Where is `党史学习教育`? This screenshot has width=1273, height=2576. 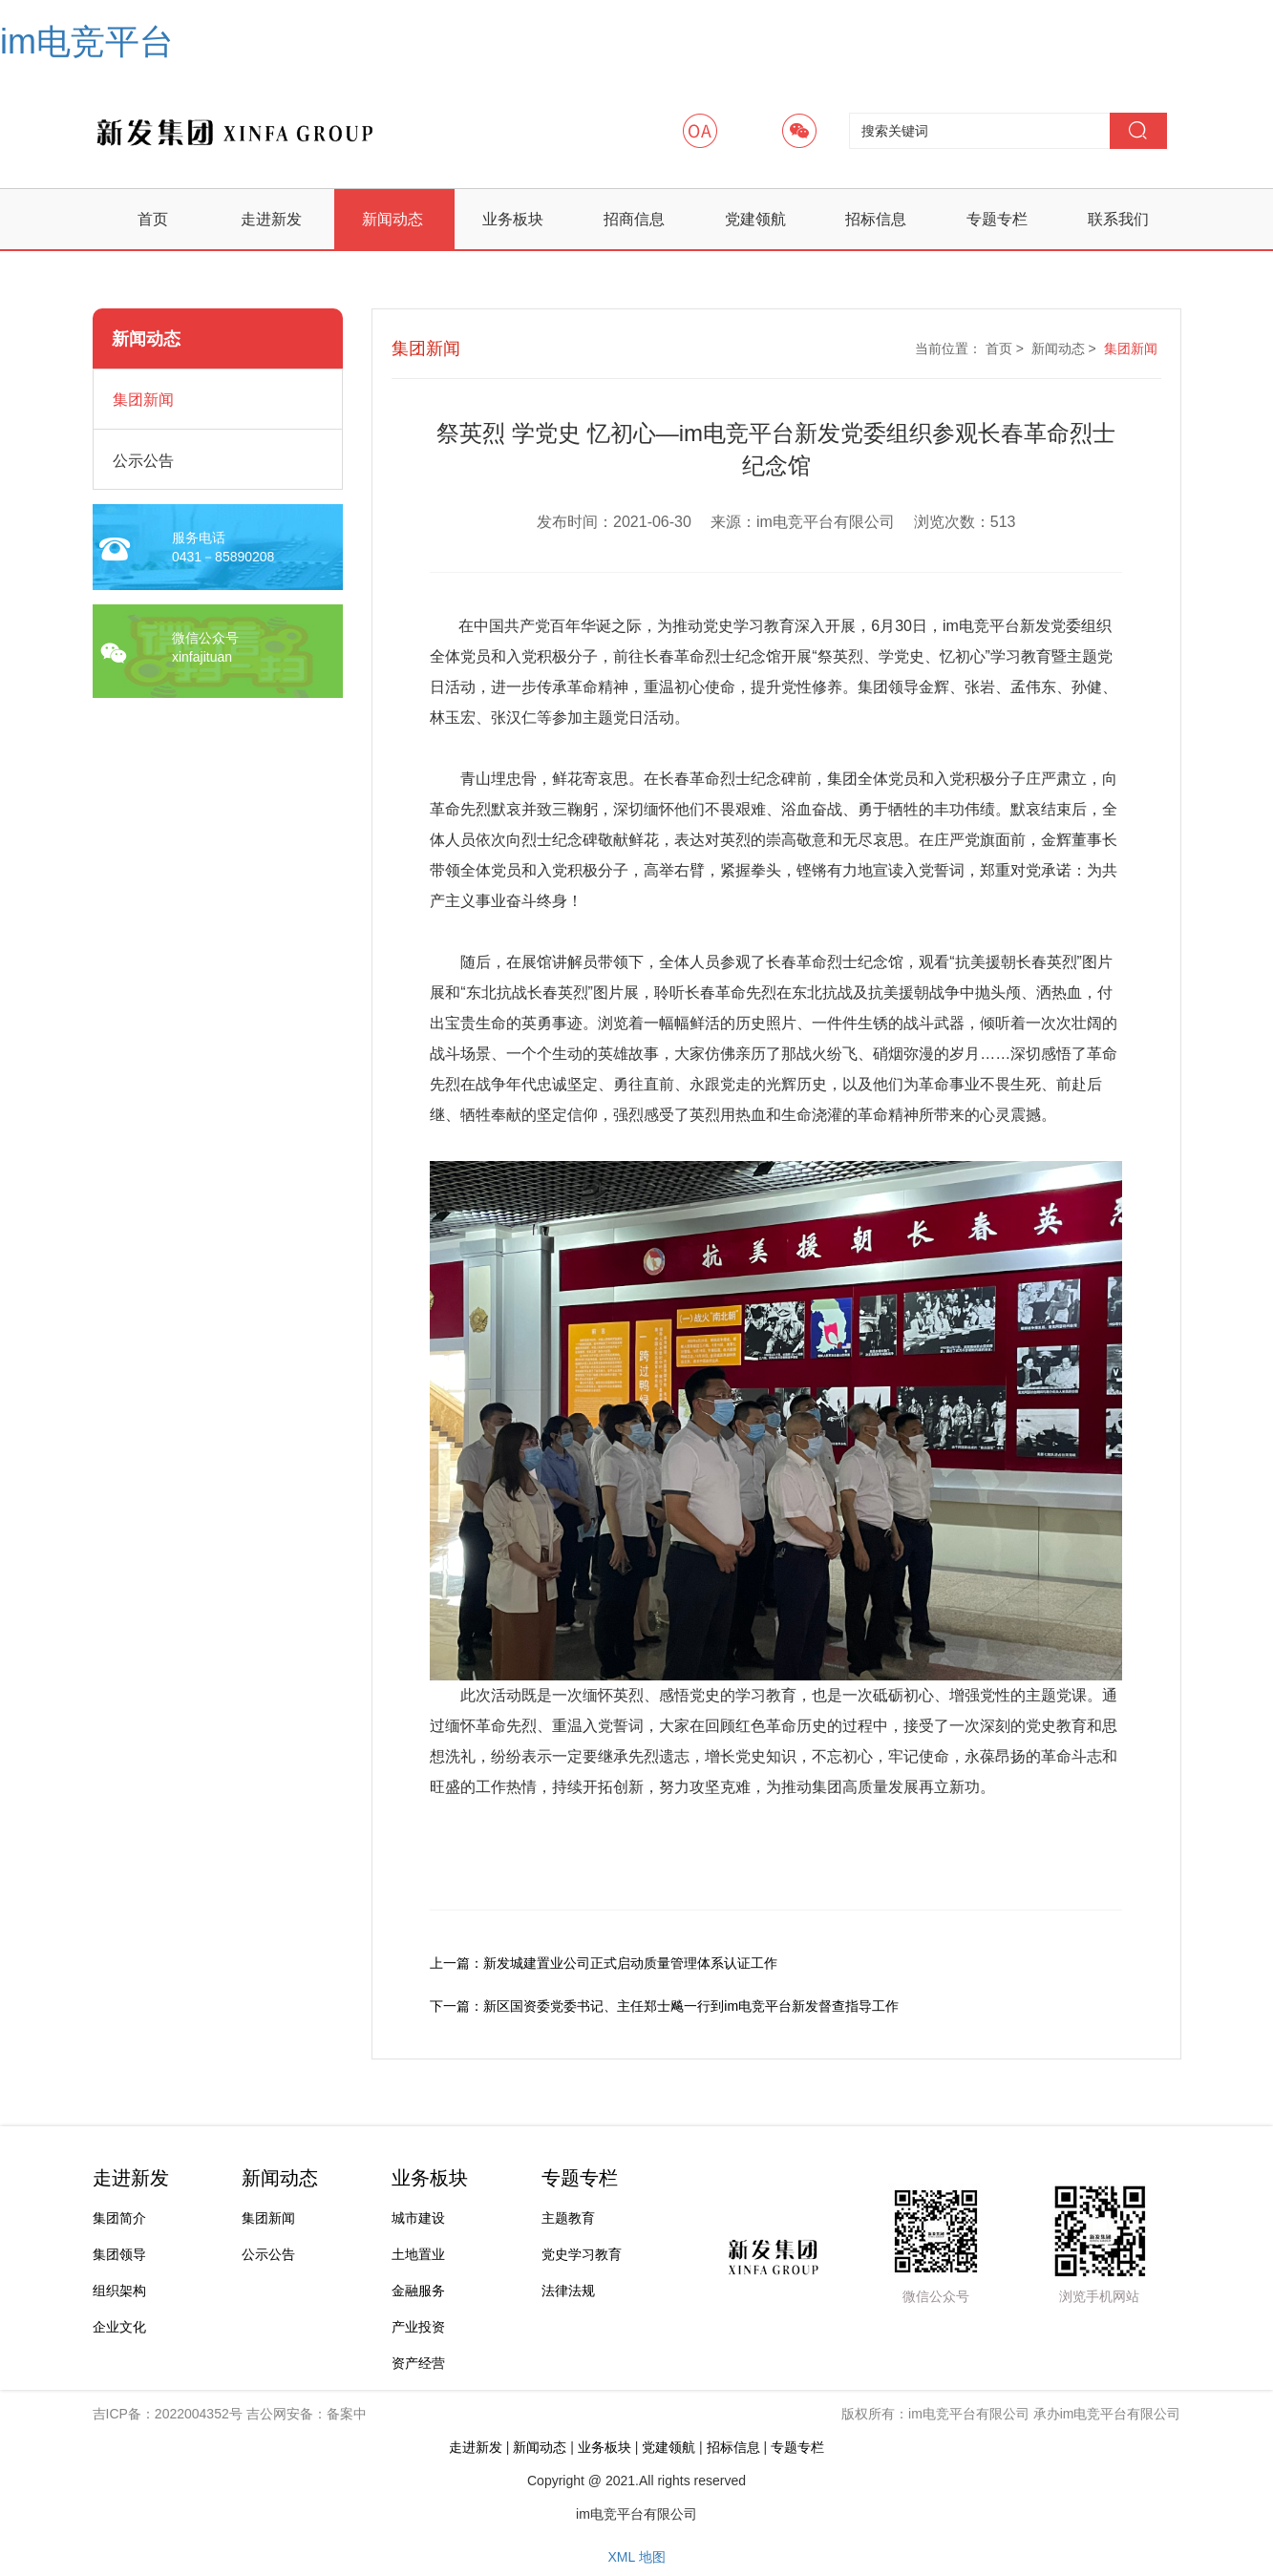
党史学习教育 is located at coordinates (581, 2254).